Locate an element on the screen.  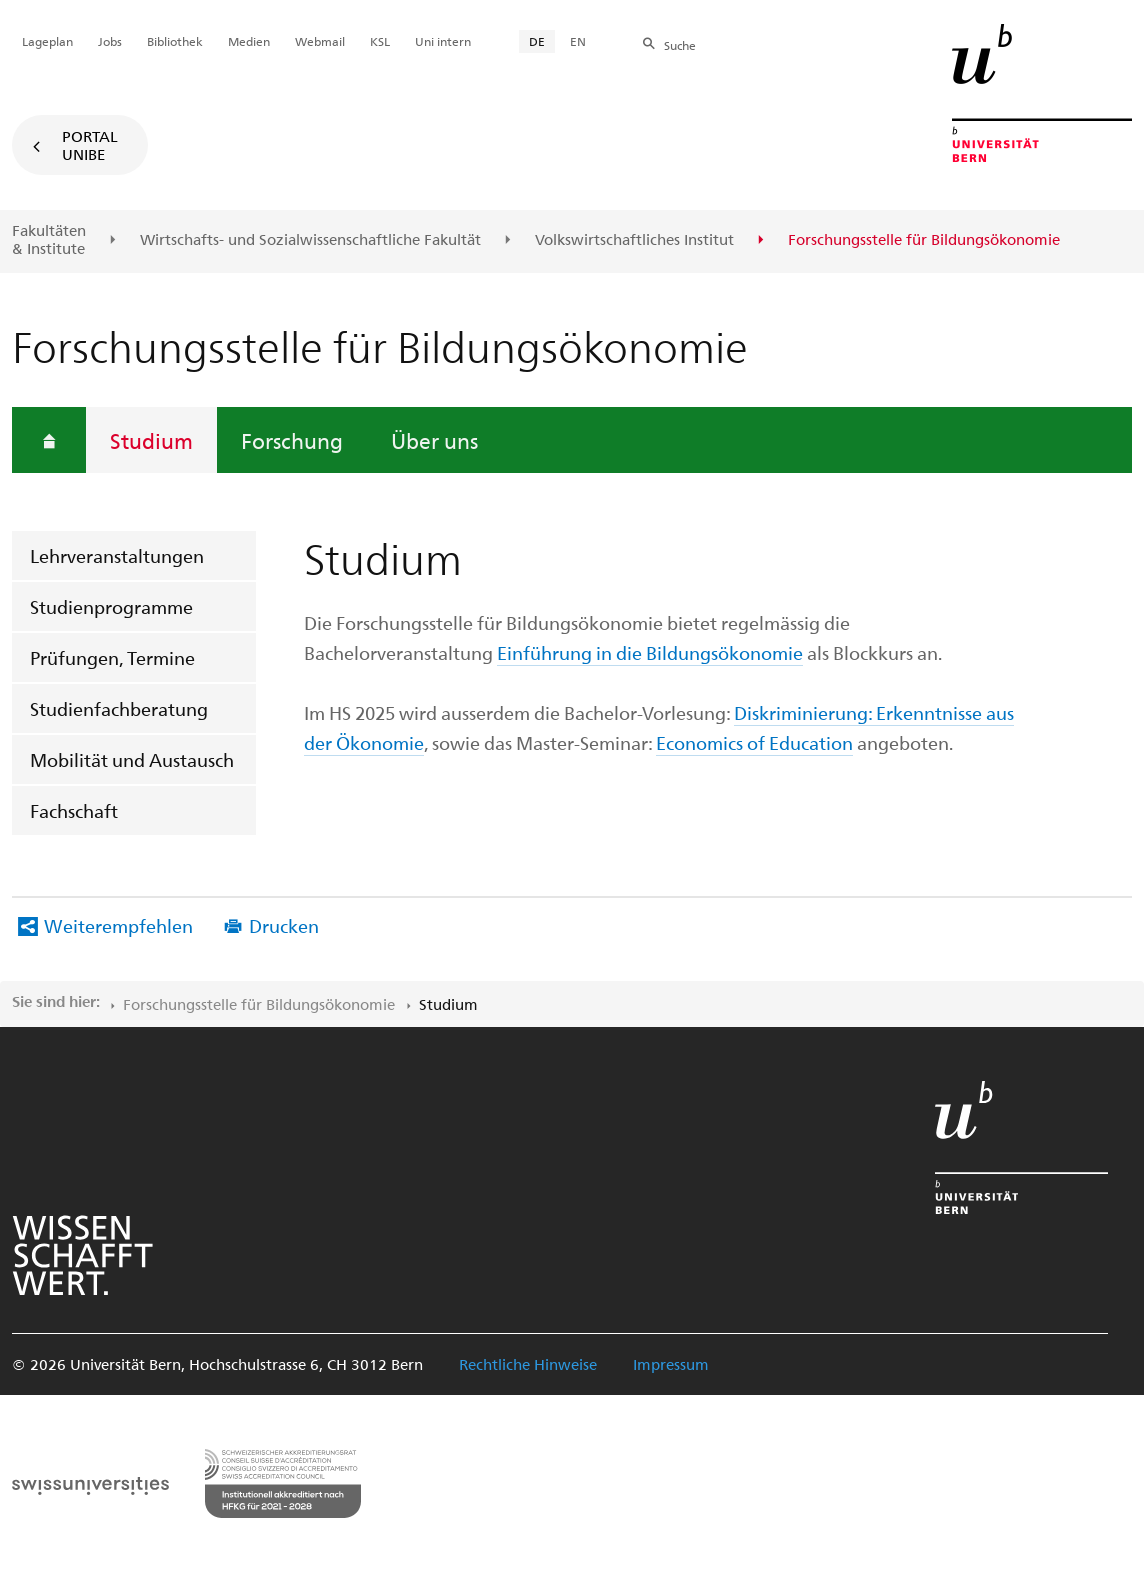
Fakultäten & Institute is located at coordinates (49, 239).